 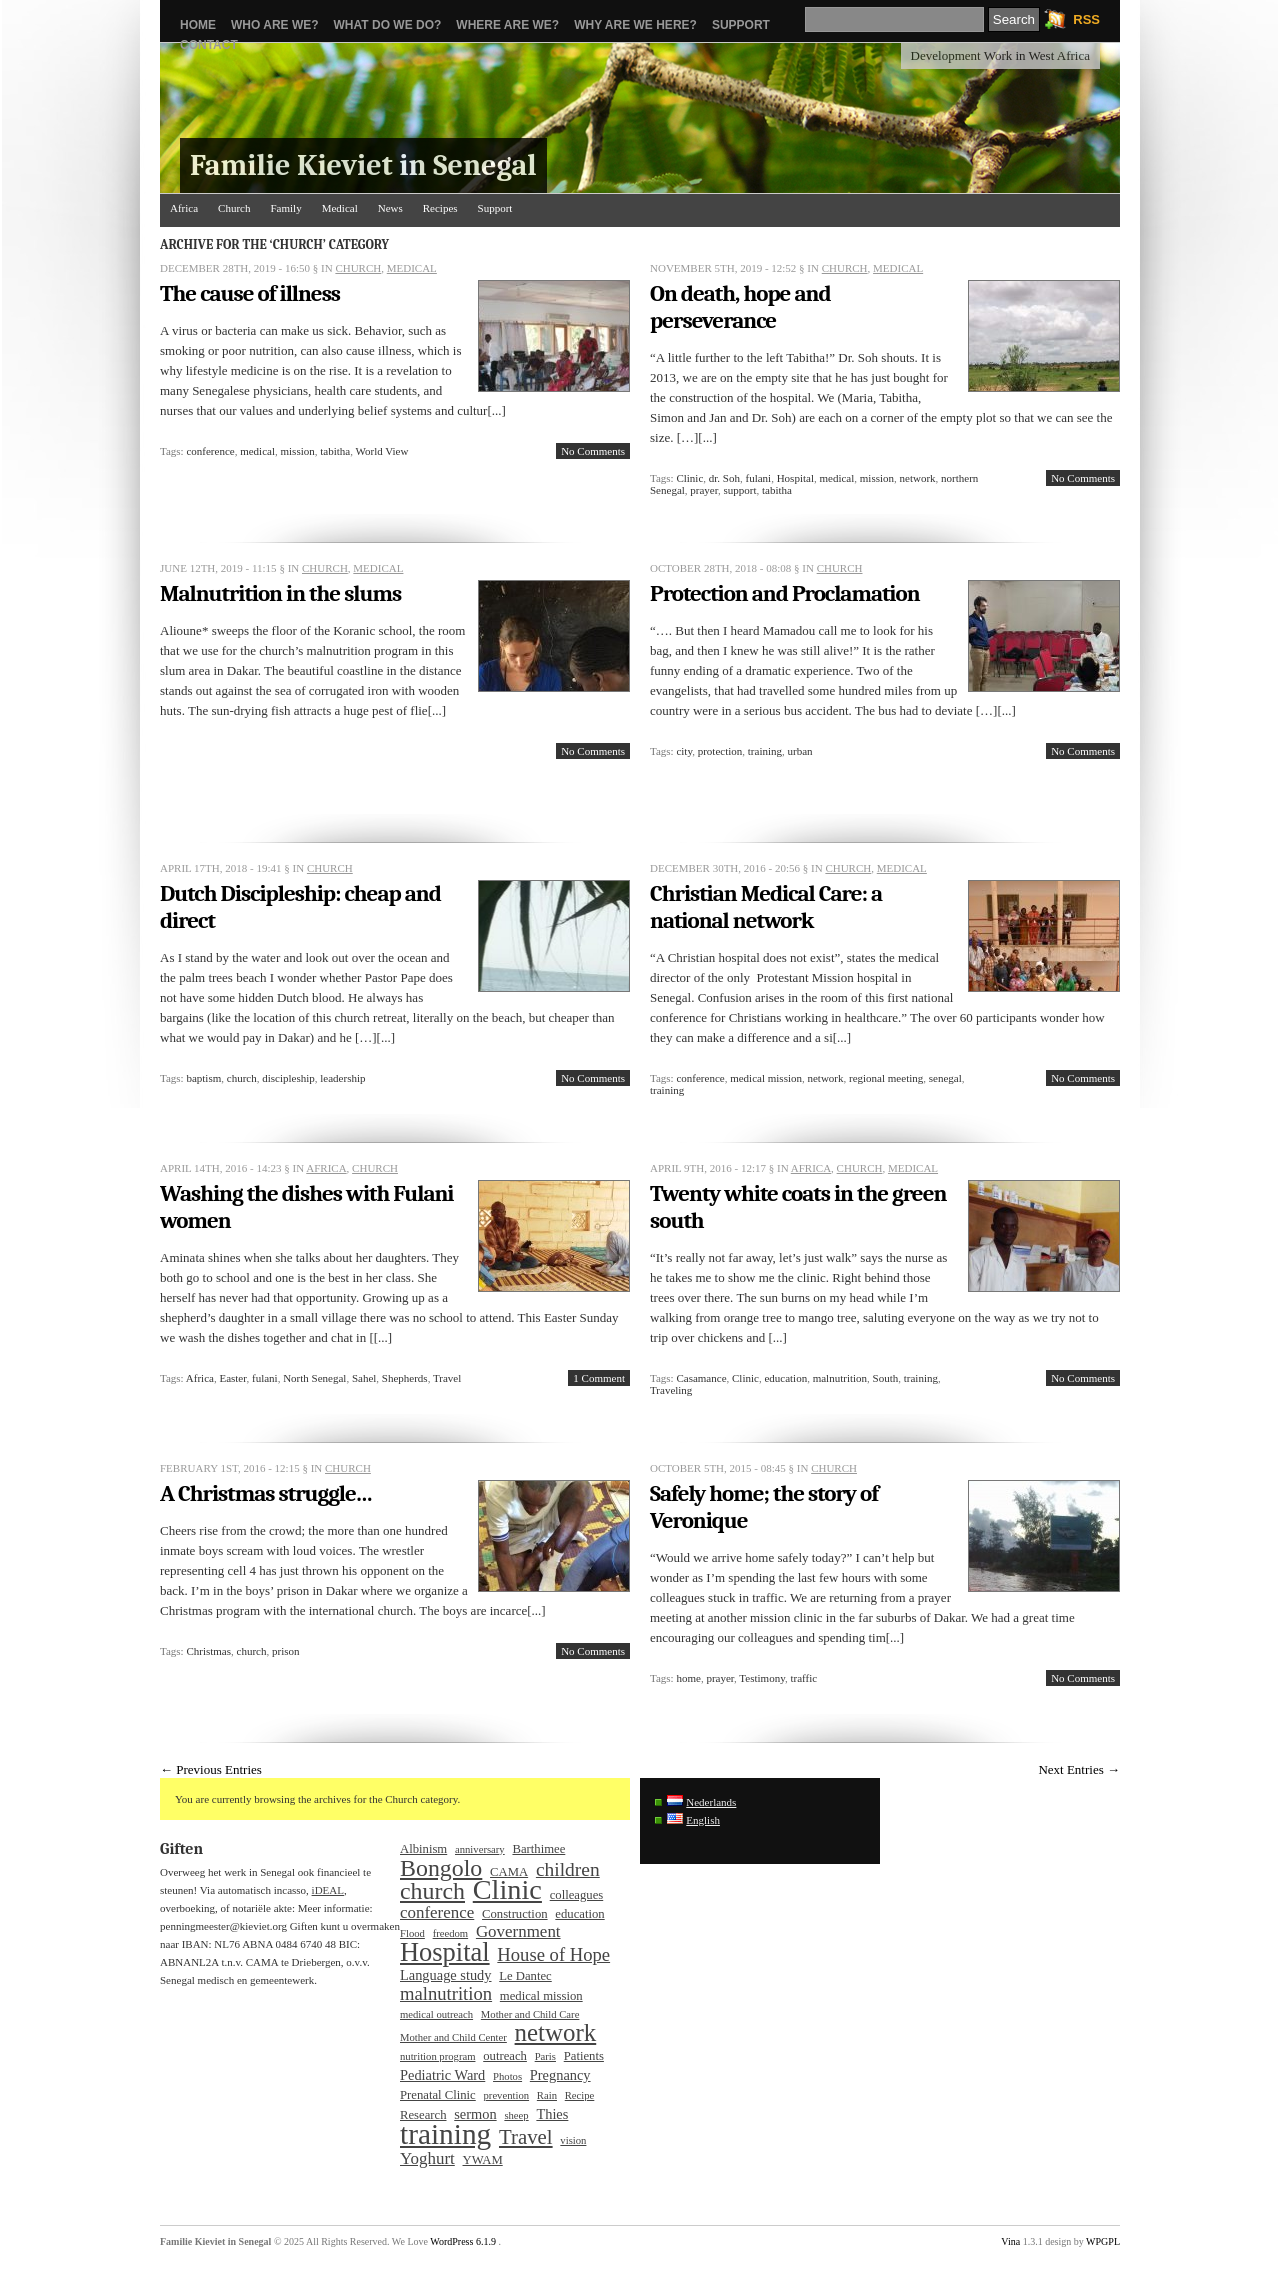 I want to click on Family, so click(x=285, y=208).